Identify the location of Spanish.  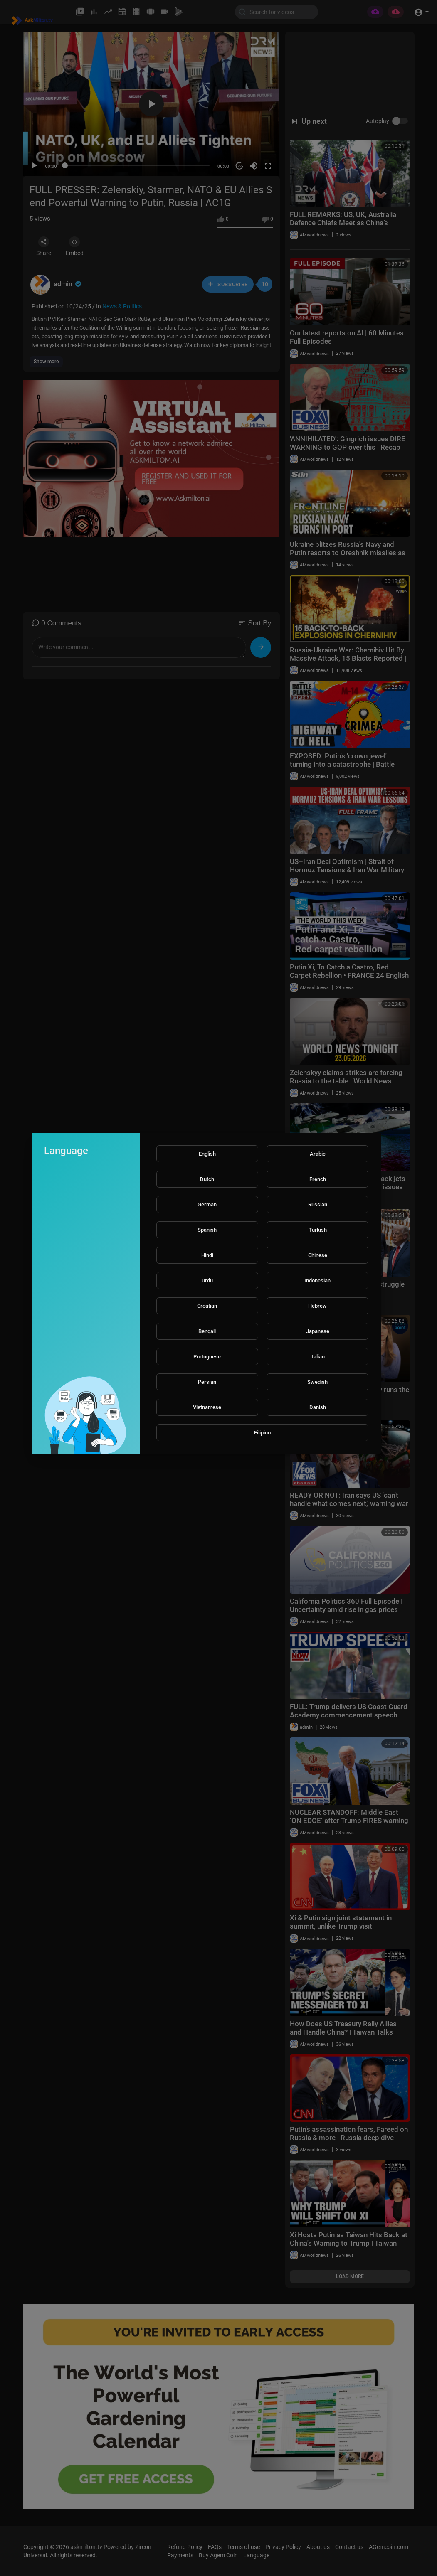
(207, 1230).